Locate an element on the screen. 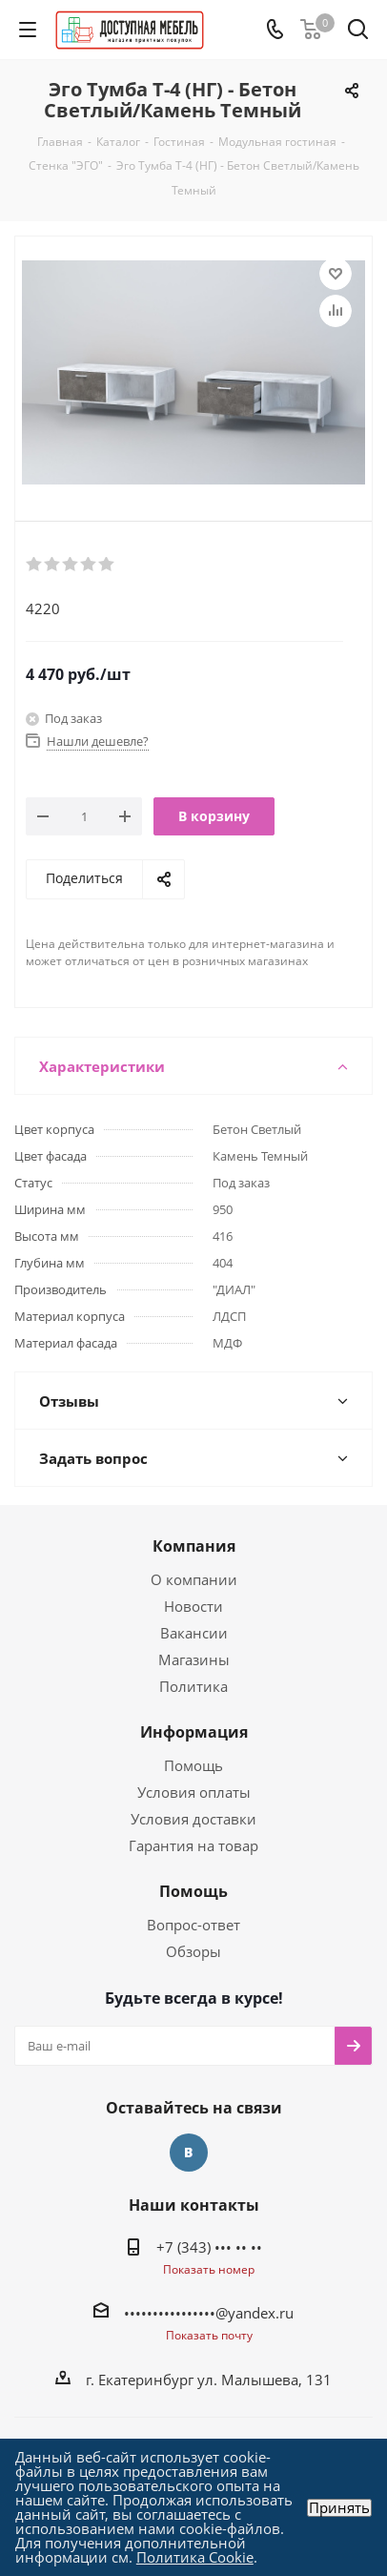 This screenshot has width=387, height=2576. Условия оплаты is located at coordinates (194, 1792).